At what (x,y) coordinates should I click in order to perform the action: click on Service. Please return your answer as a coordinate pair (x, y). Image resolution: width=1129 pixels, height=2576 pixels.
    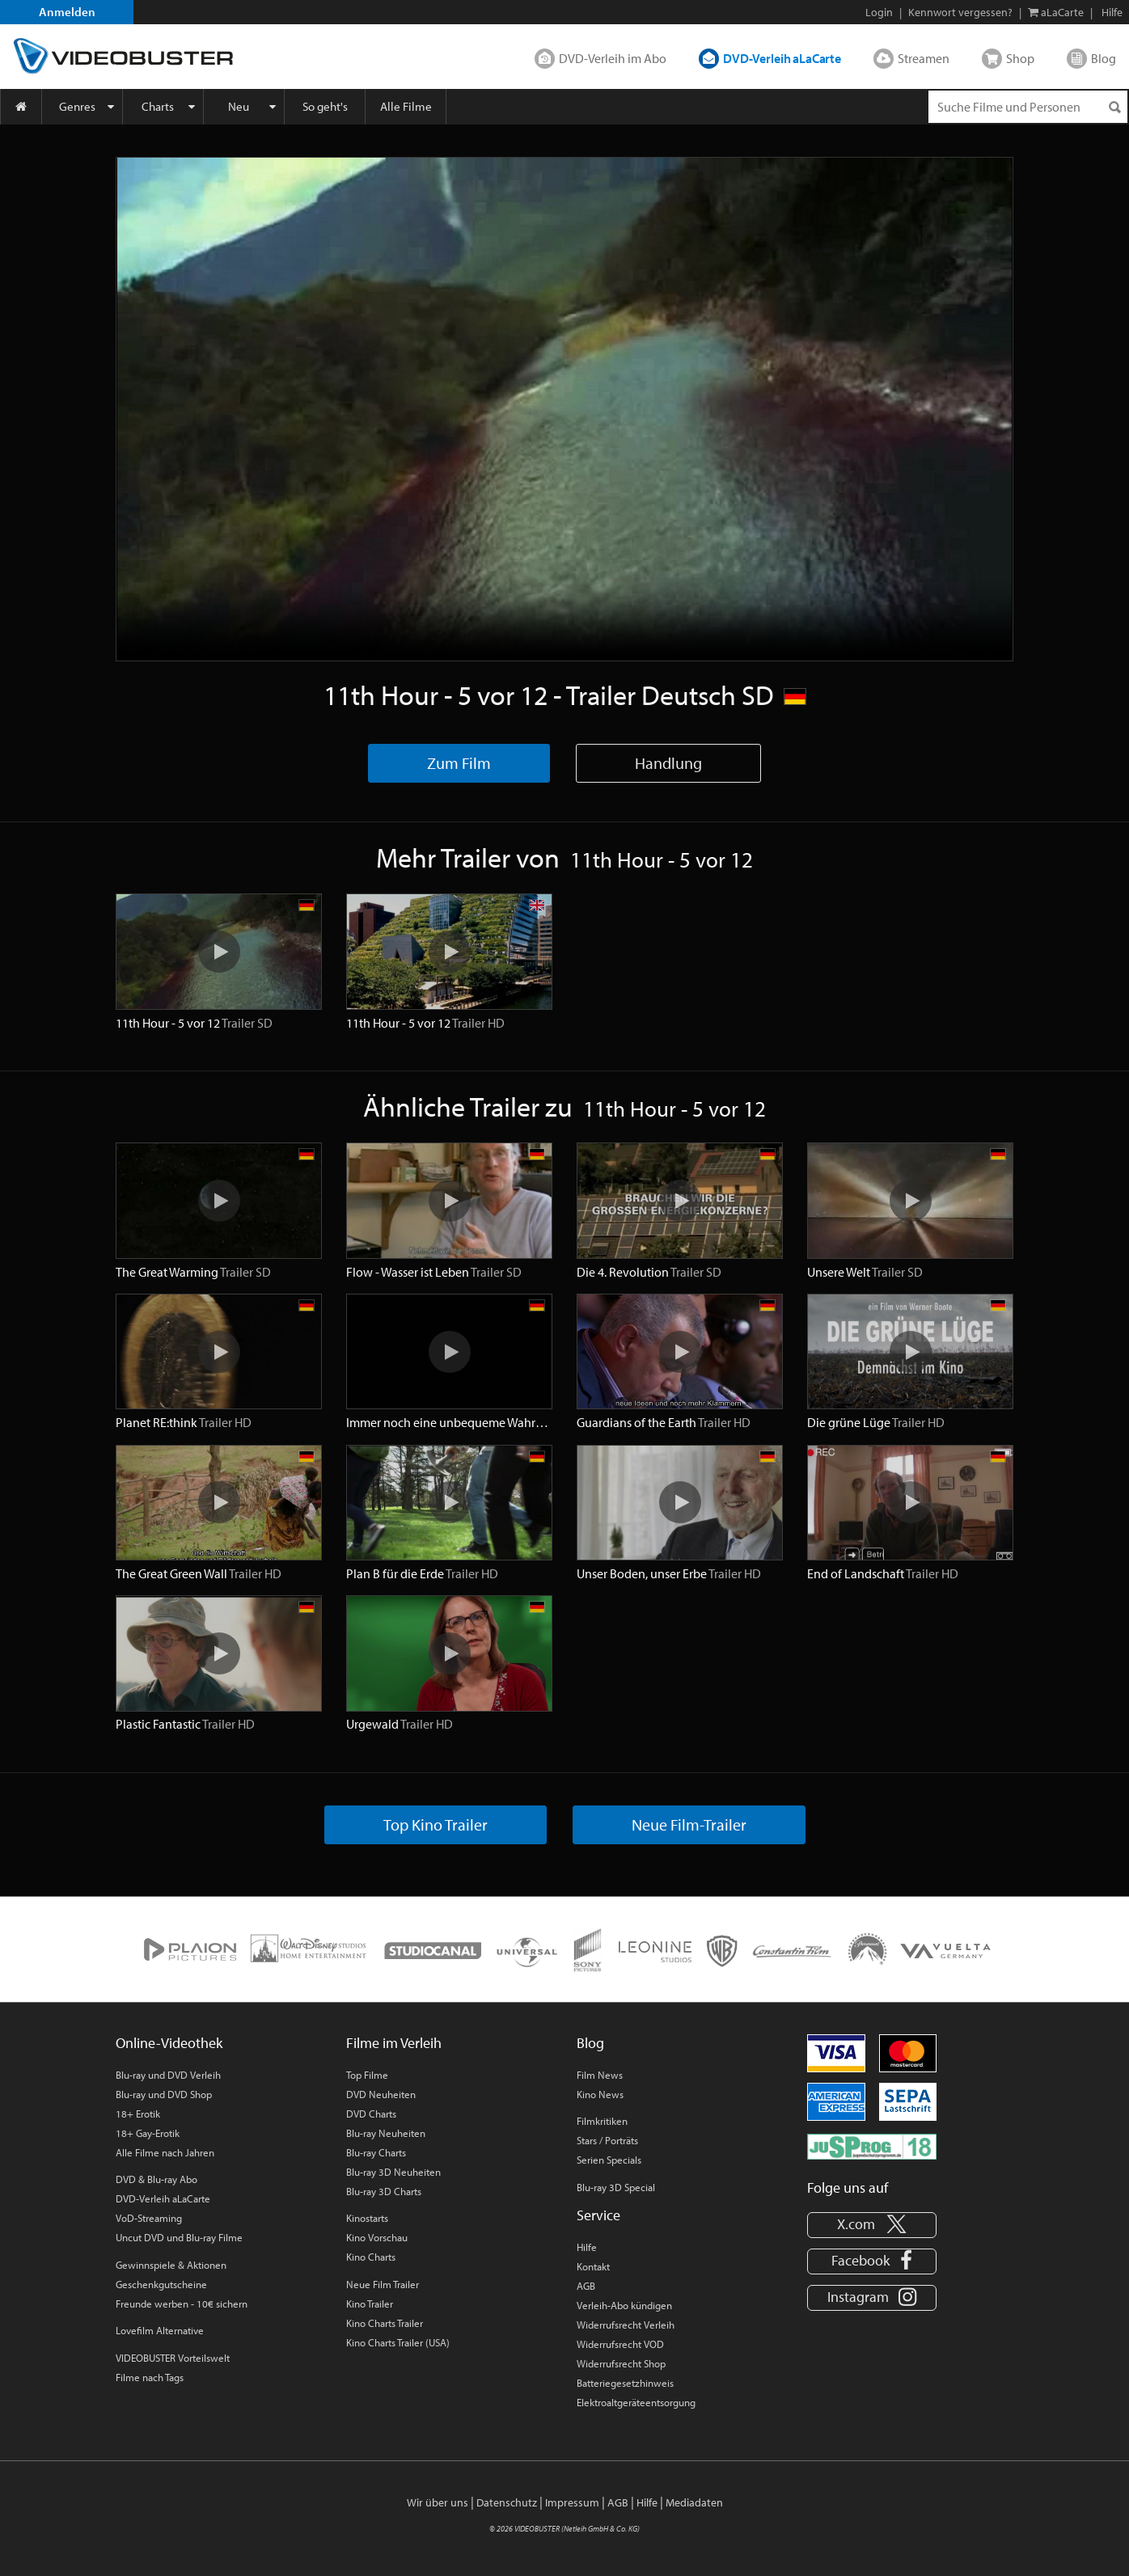
    Looking at the image, I should click on (598, 2215).